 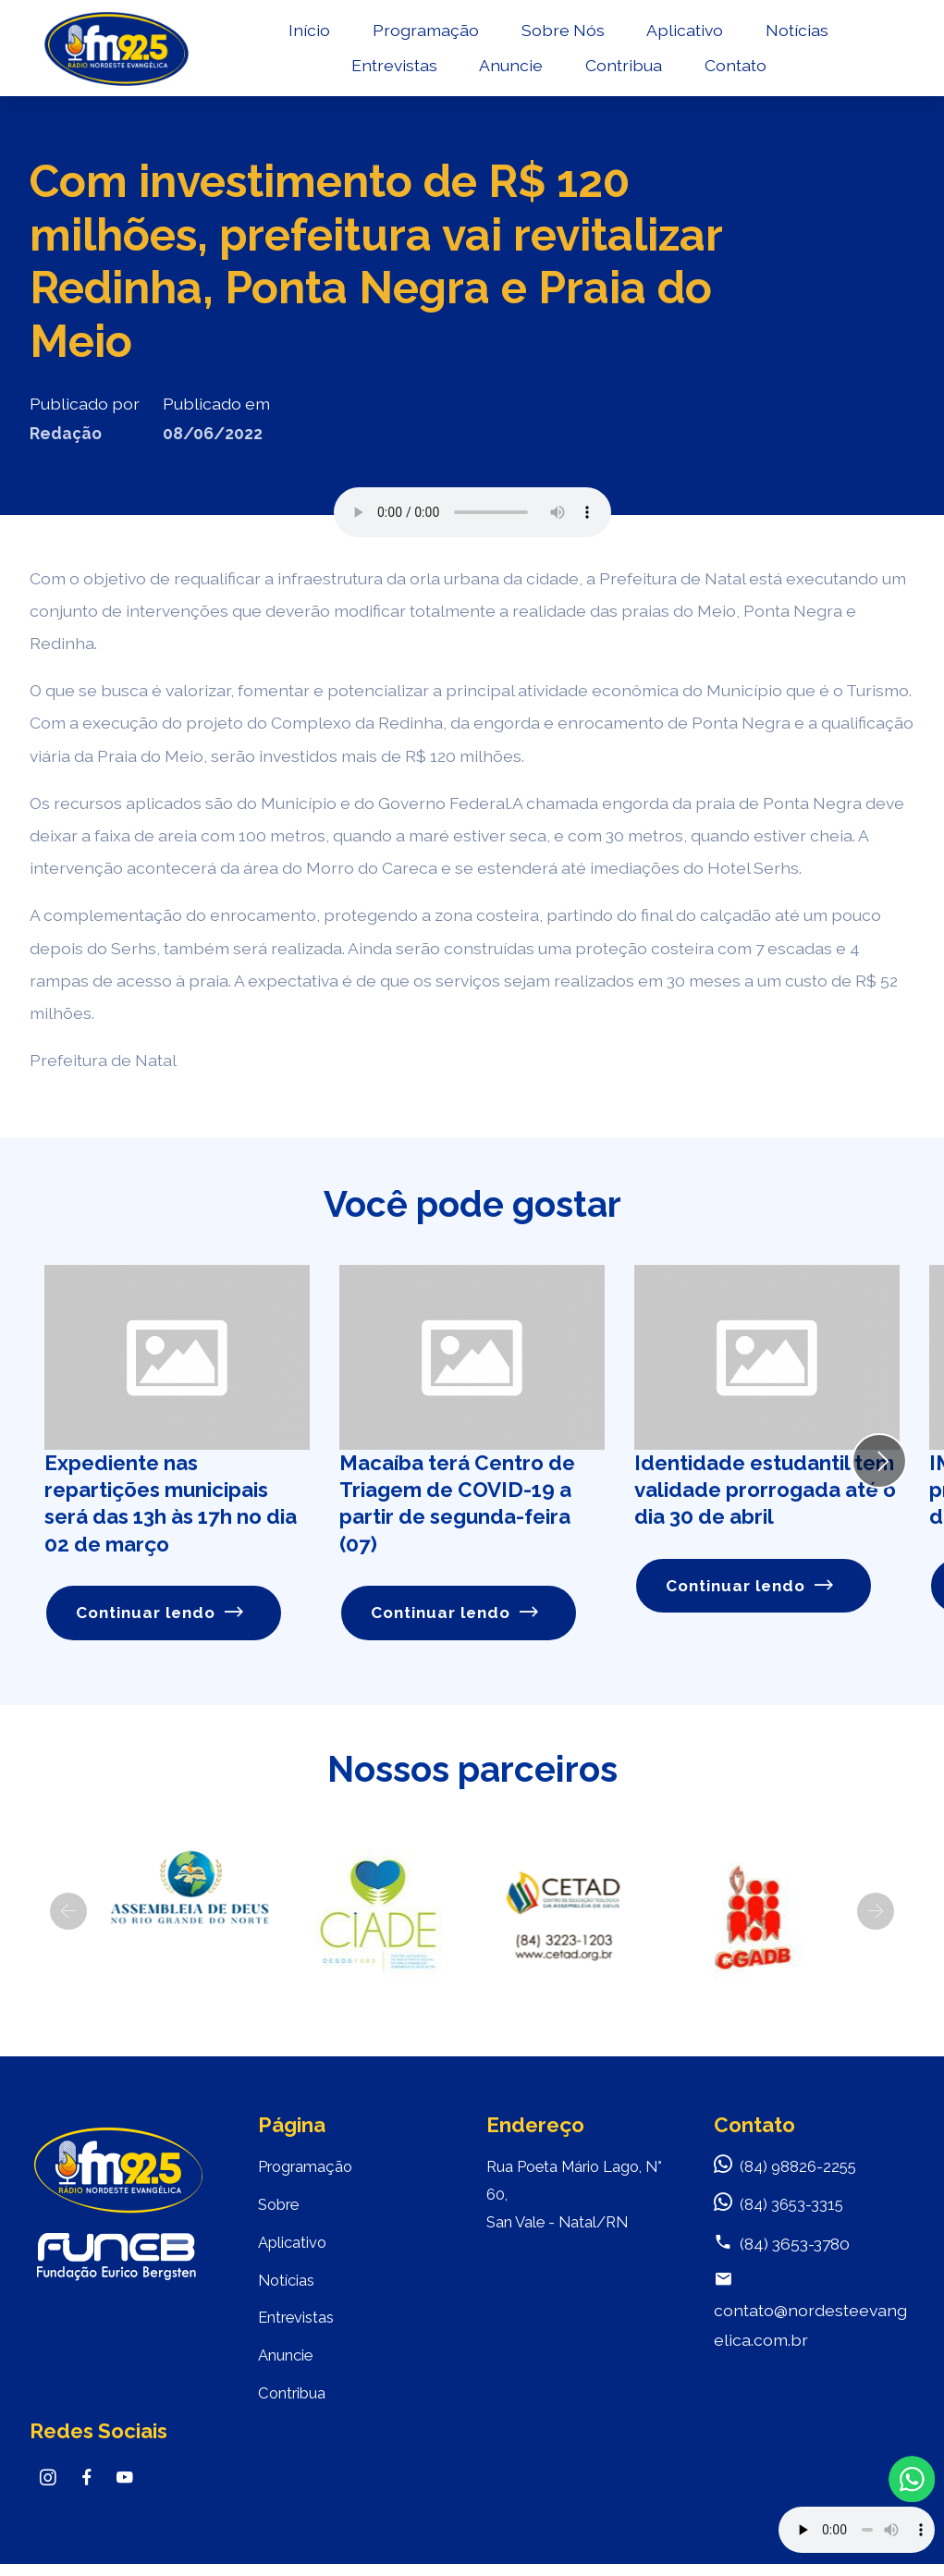 What do you see at coordinates (856, 2530) in the screenshot?
I see `Your browser does not support the audio element.` at bounding box center [856, 2530].